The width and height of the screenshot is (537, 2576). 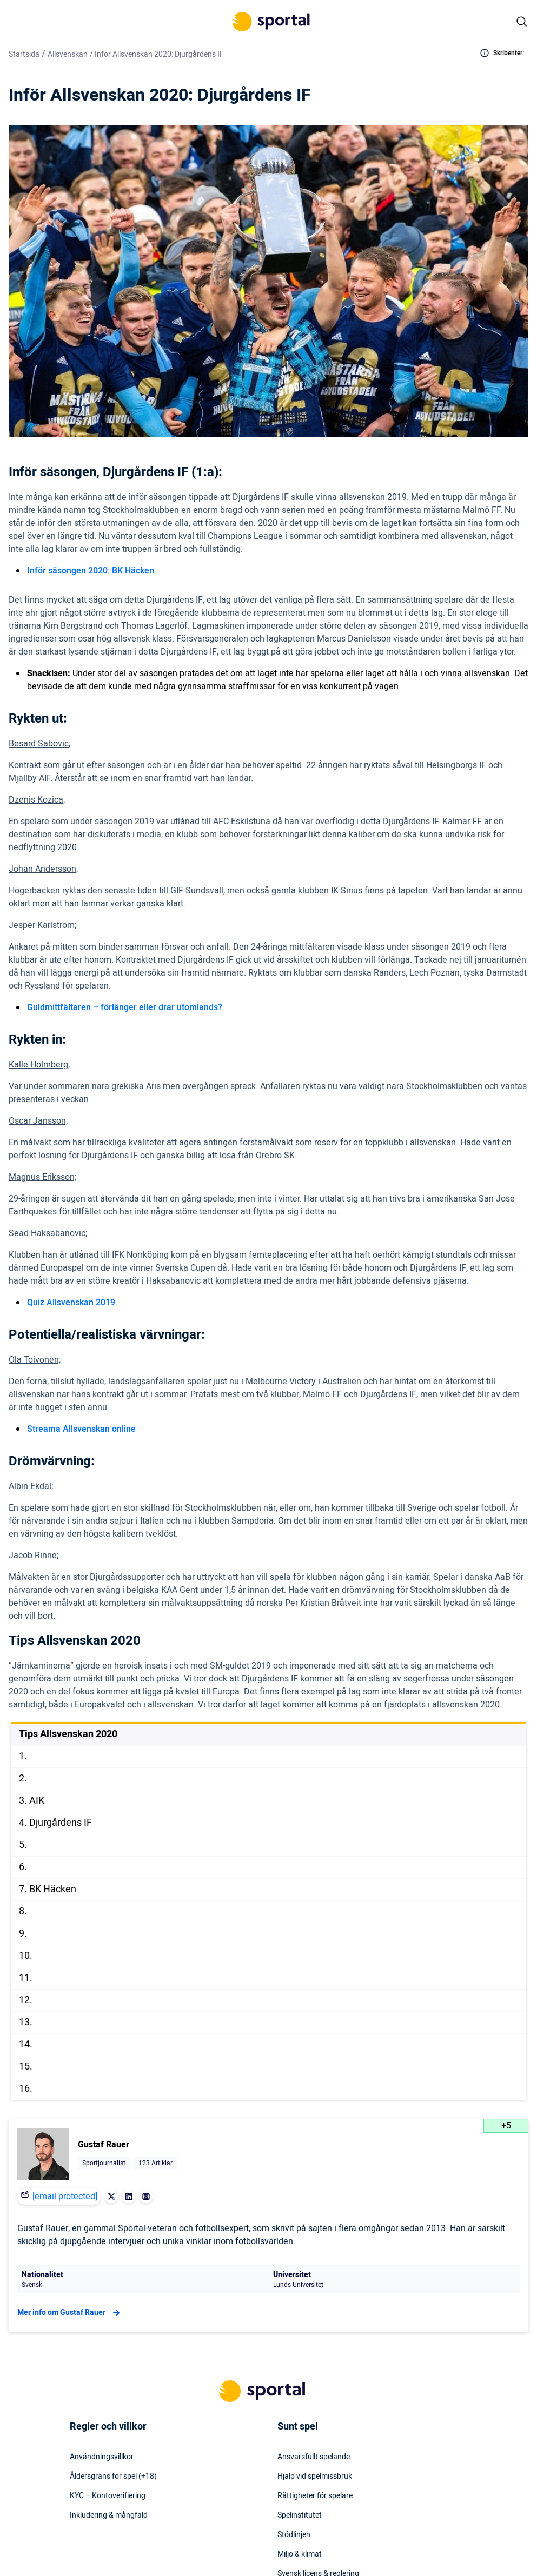 What do you see at coordinates (107, 2496) in the screenshot?
I see `KYC – Kontoverifiering` at bounding box center [107, 2496].